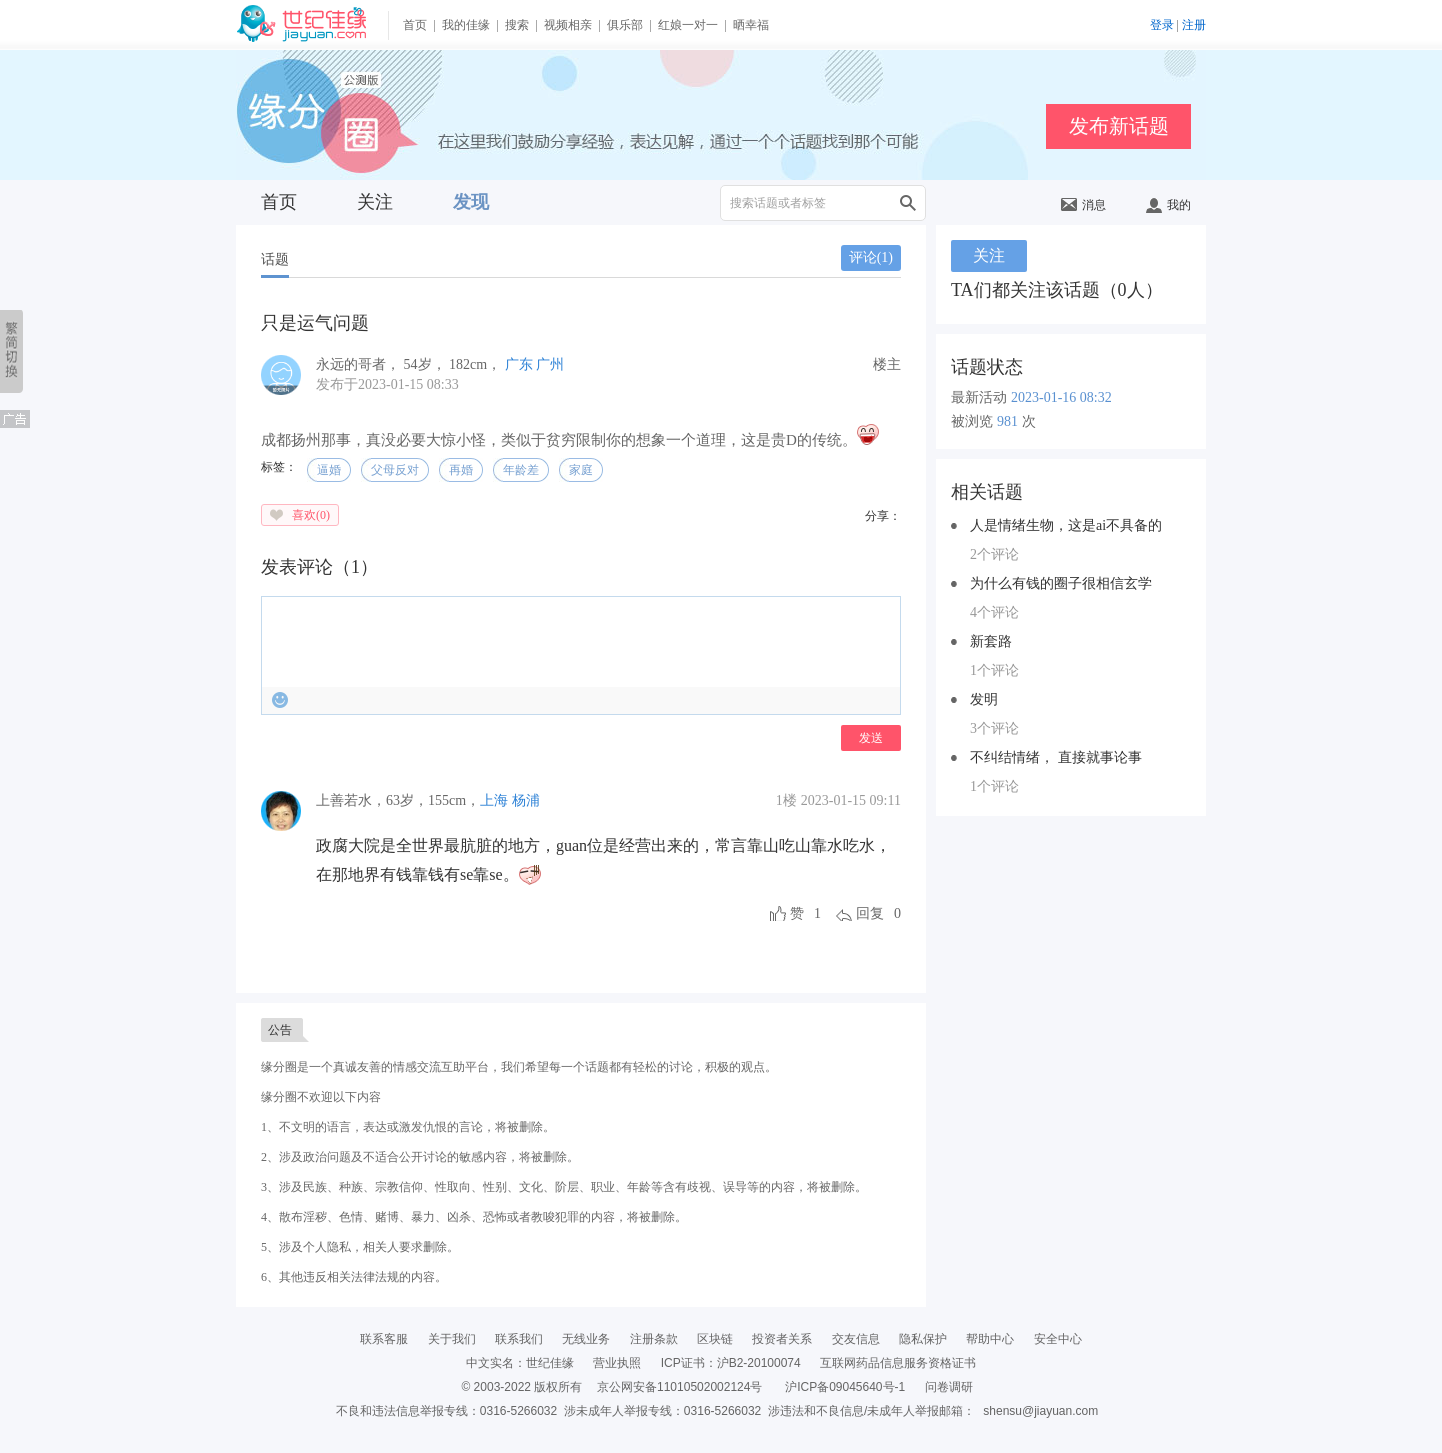 This screenshot has height=1453, width=1442. What do you see at coordinates (410, 364) in the screenshot?
I see `， ， ，` at bounding box center [410, 364].